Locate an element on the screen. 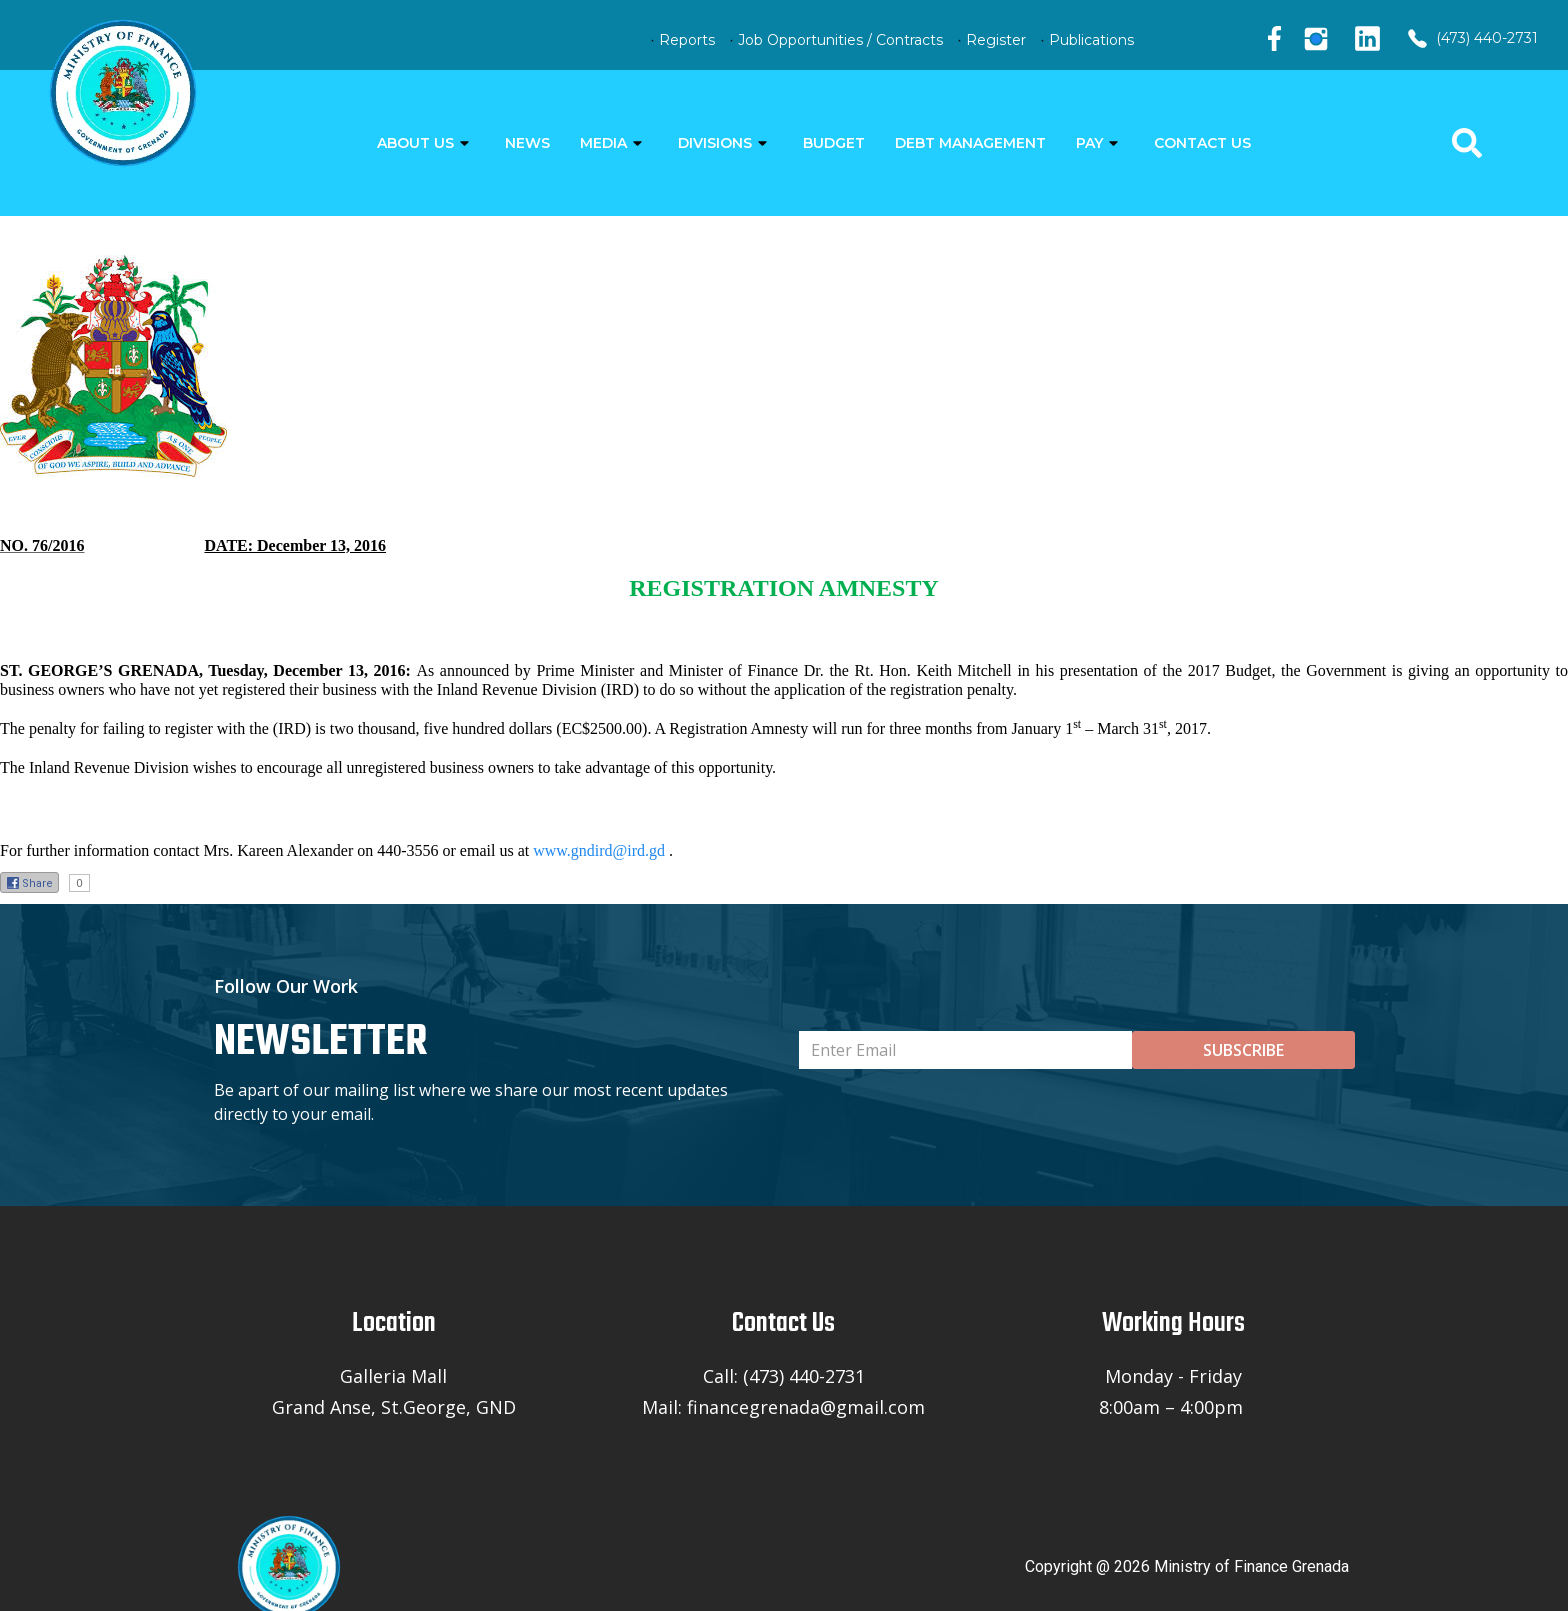 The height and width of the screenshot is (1611, 1568). DEBT MANAGEMENT is located at coordinates (970, 143).